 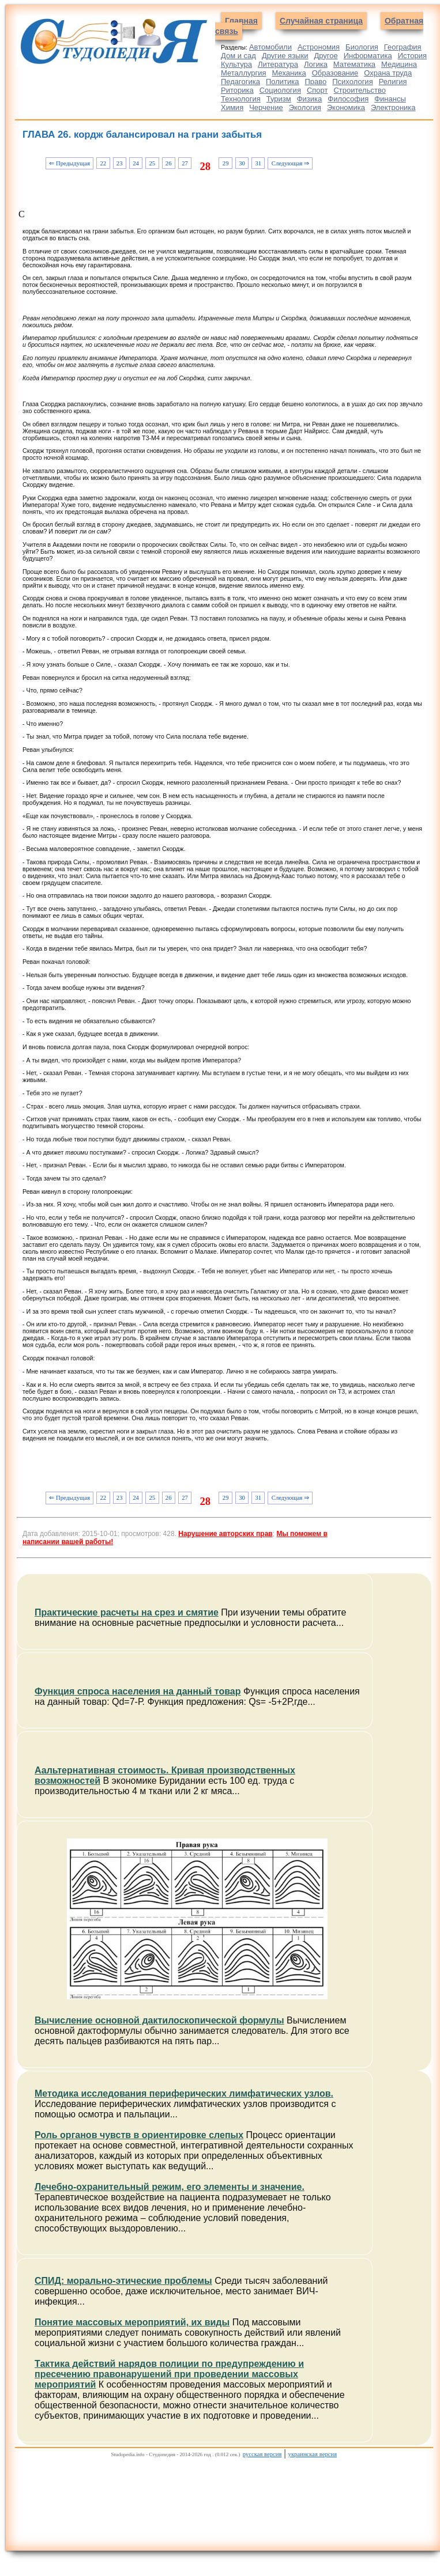 What do you see at coordinates (159, 2020) in the screenshot?
I see `Вычисление основной дактилоскопической формулы` at bounding box center [159, 2020].